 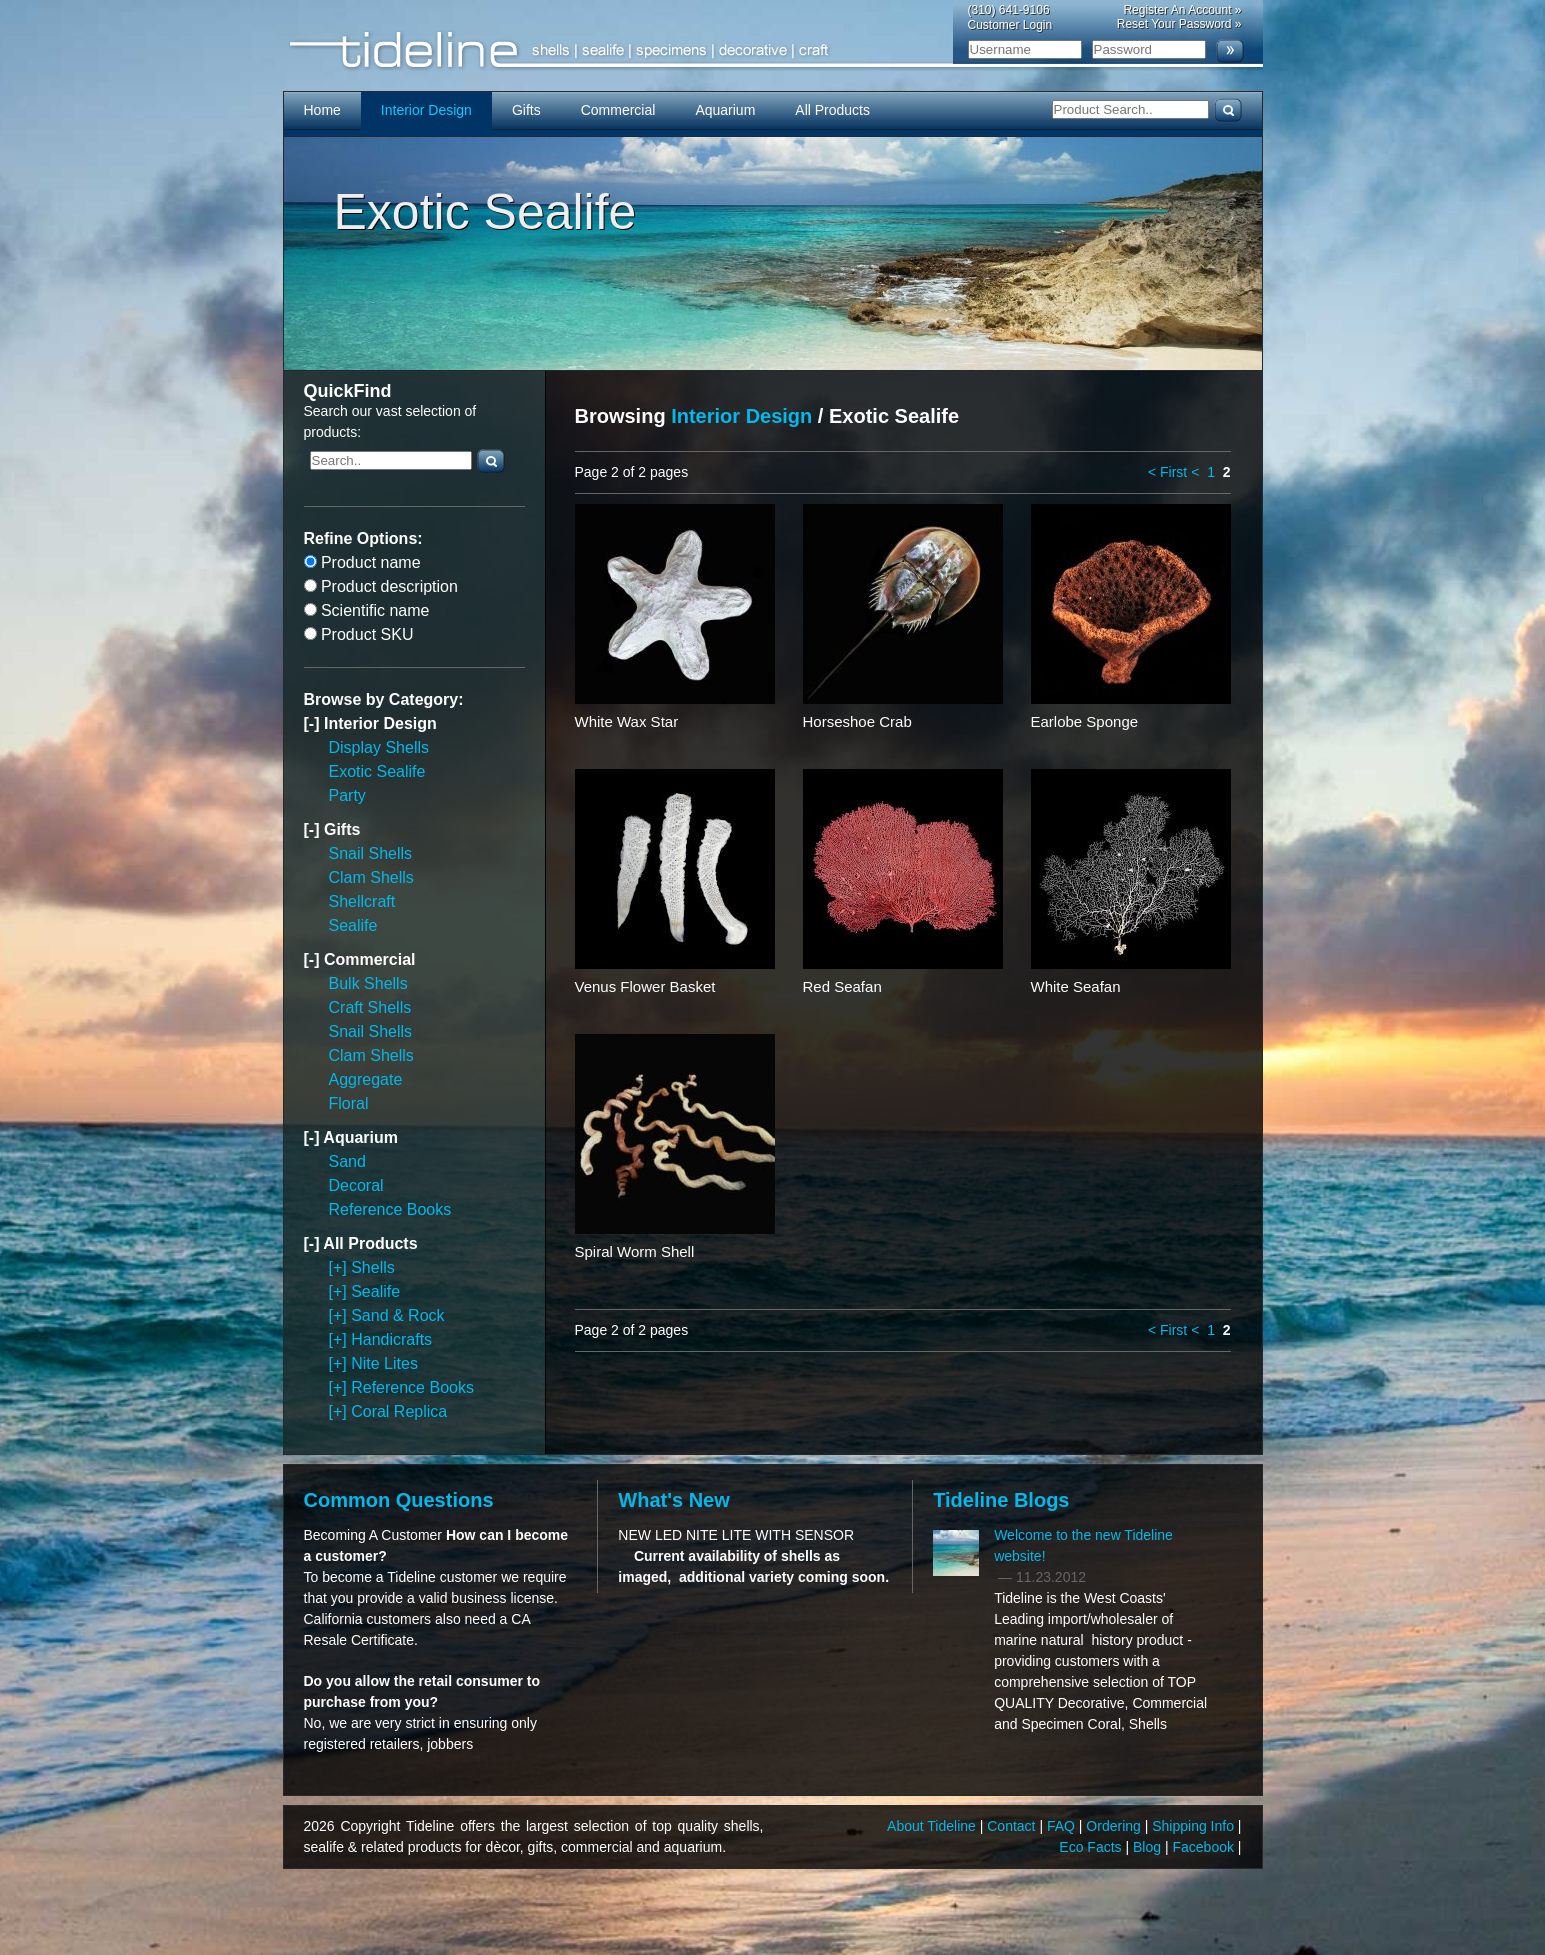 What do you see at coordinates (390, 1209) in the screenshot?
I see `Reference Books` at bounding box center [390, 1209].